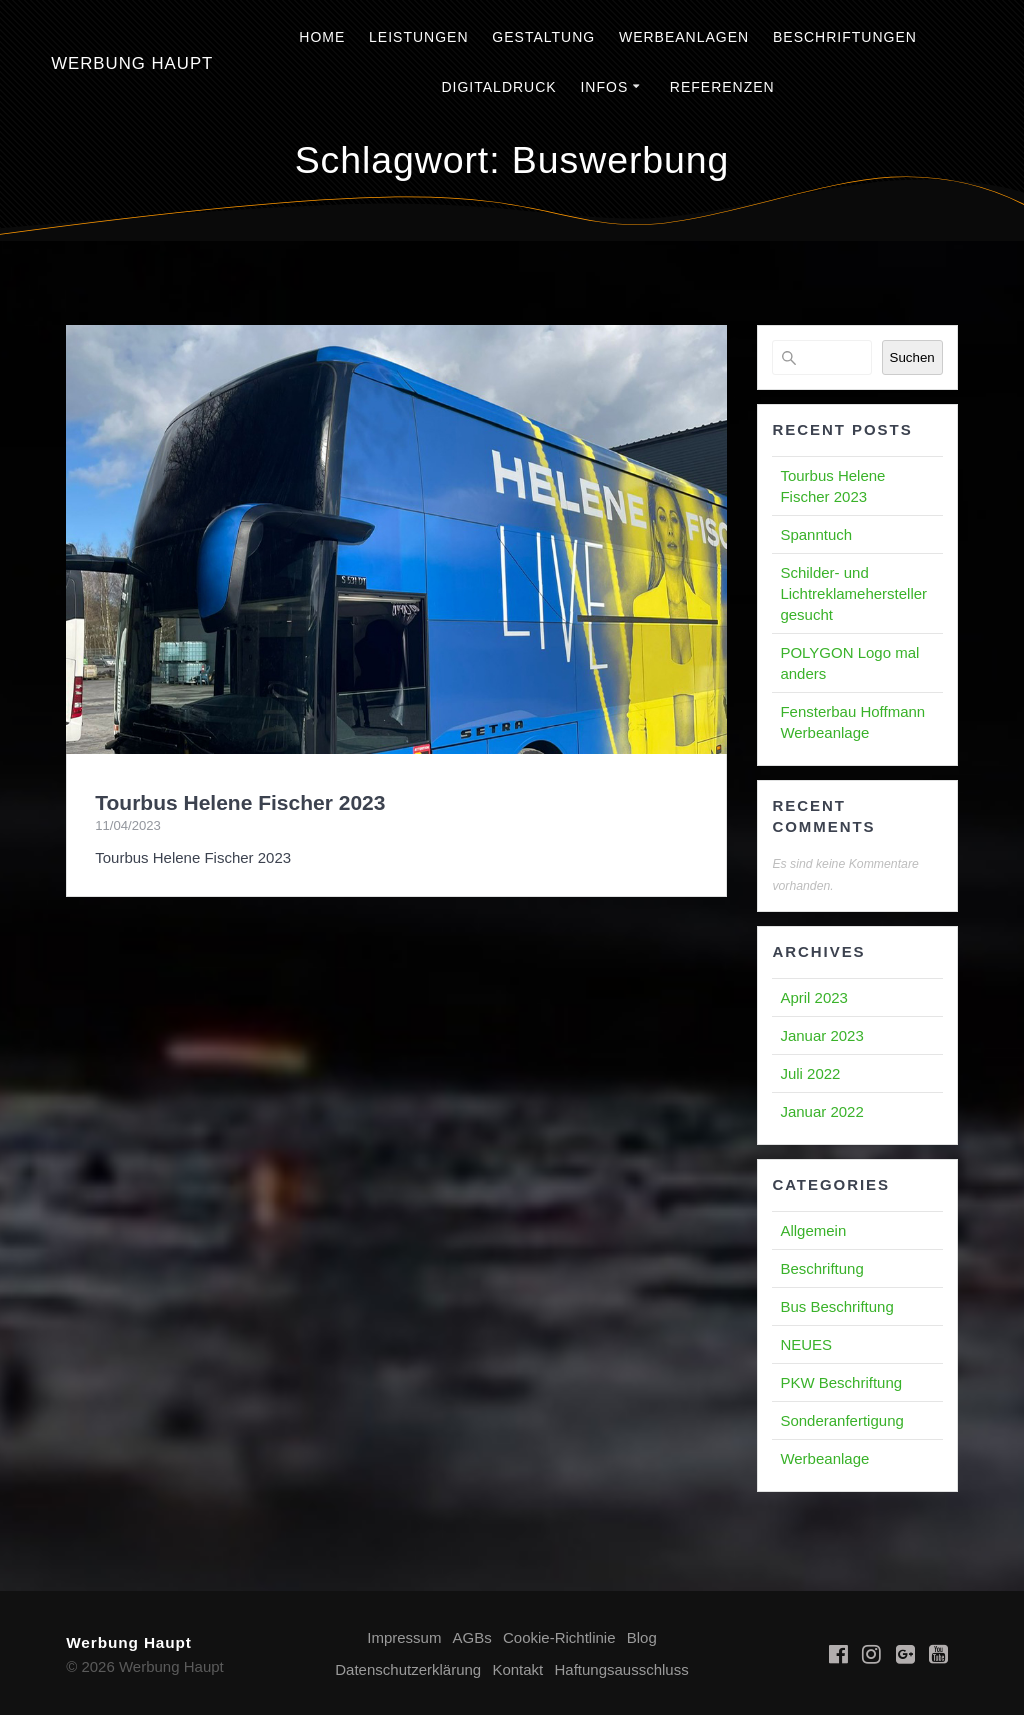 The height and width of the screenshot is (1715, 1024). I want to click on Schilder- und Lichtreklamehersteller gesucht, so click(853, 593).